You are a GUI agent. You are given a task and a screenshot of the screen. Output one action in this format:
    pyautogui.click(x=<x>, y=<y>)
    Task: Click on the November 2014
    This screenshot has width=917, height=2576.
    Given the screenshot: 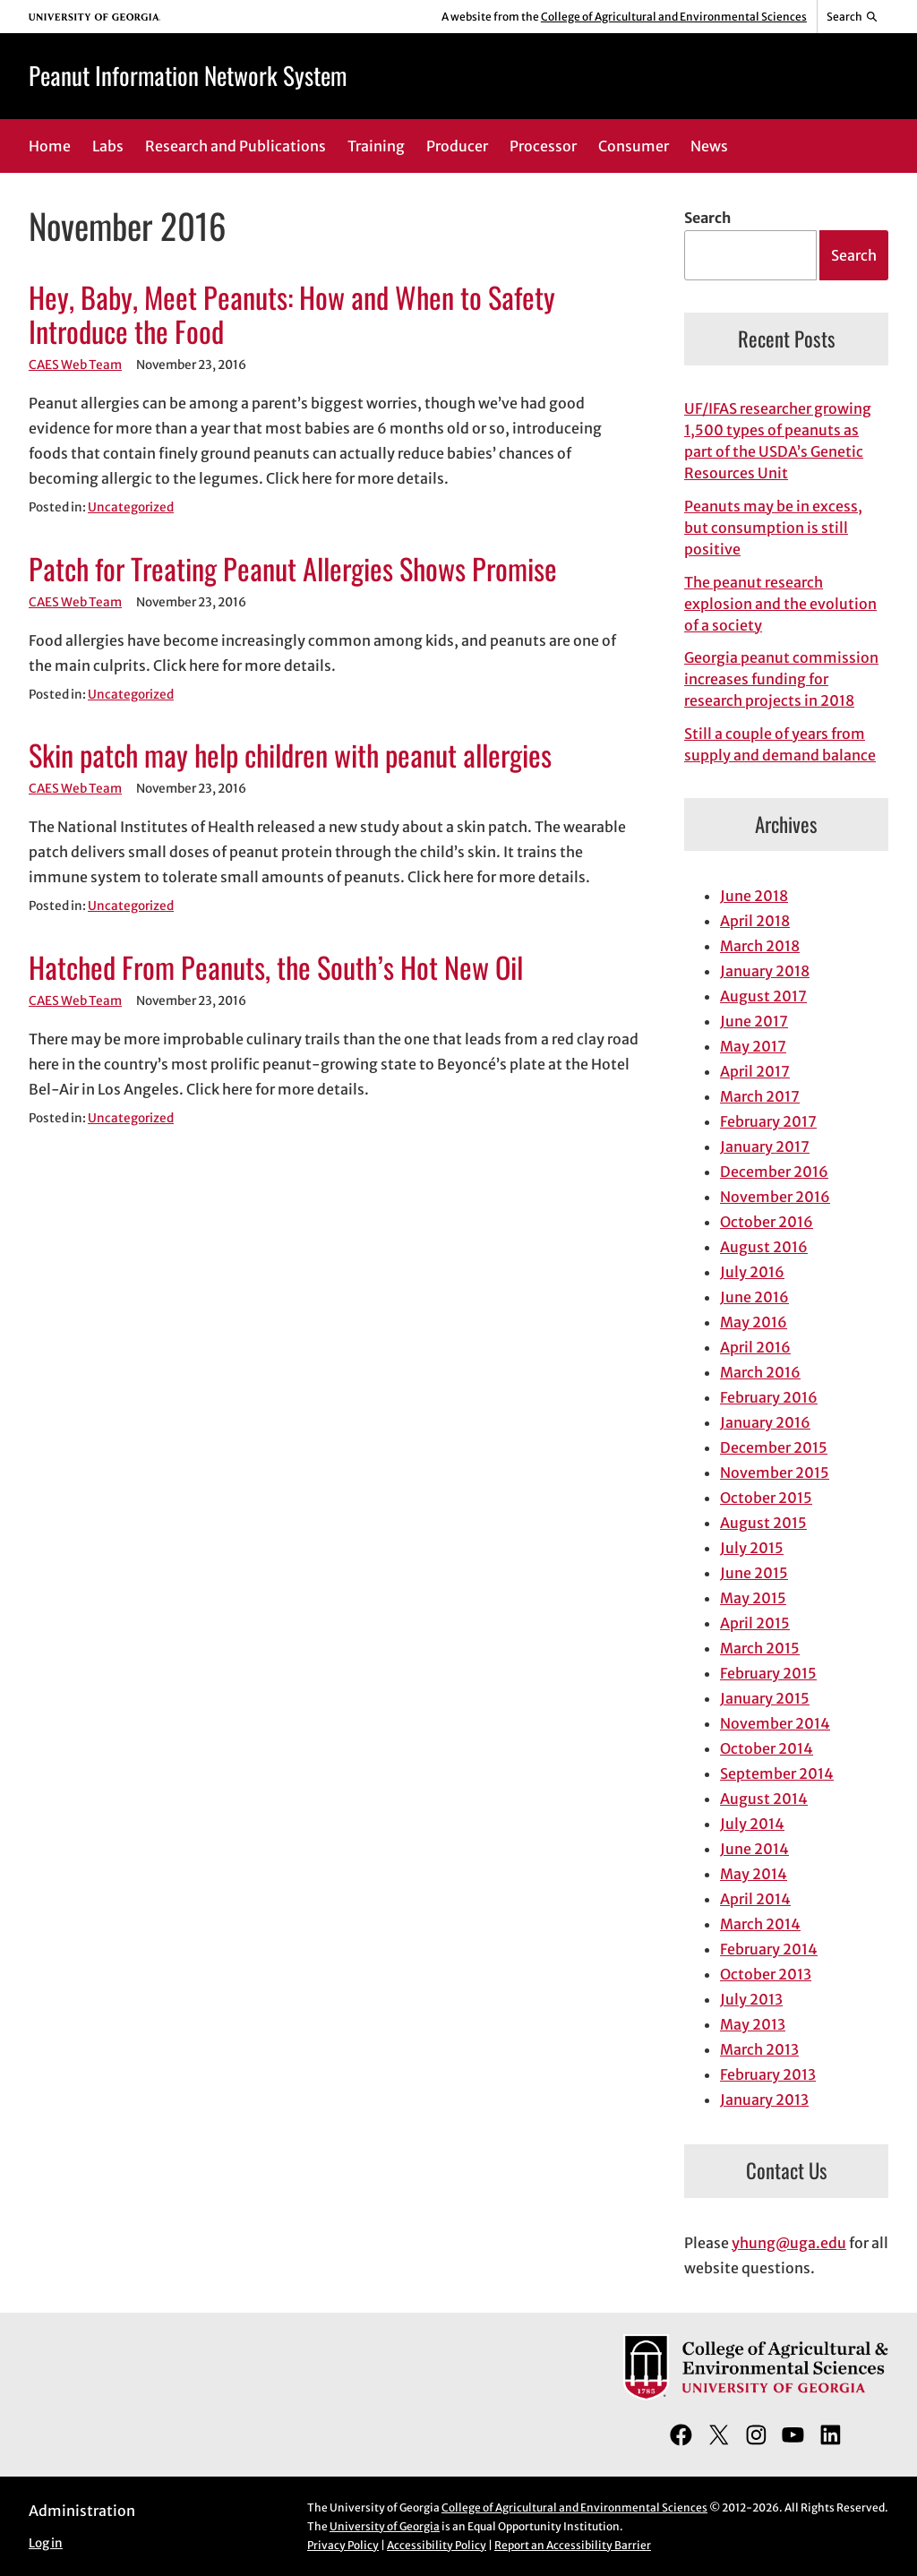 What is the action you would take?
    pyautogui.click(x=775, y=1723)
    